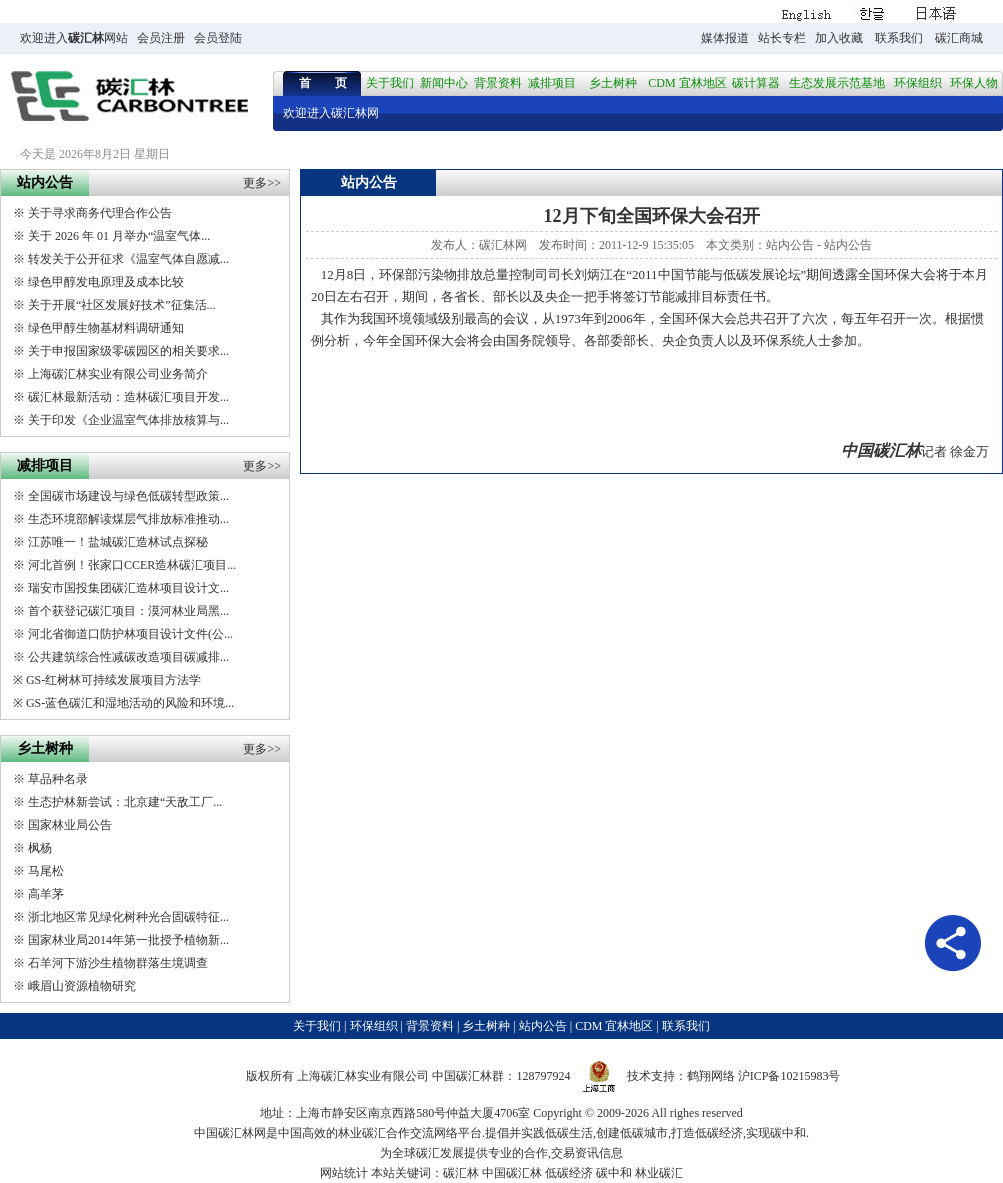 The height and width of the screenshot is (1183, 1003). Describe the element at coordinates (782, 38) in the screenshot. I see `站长专栏` at that location.